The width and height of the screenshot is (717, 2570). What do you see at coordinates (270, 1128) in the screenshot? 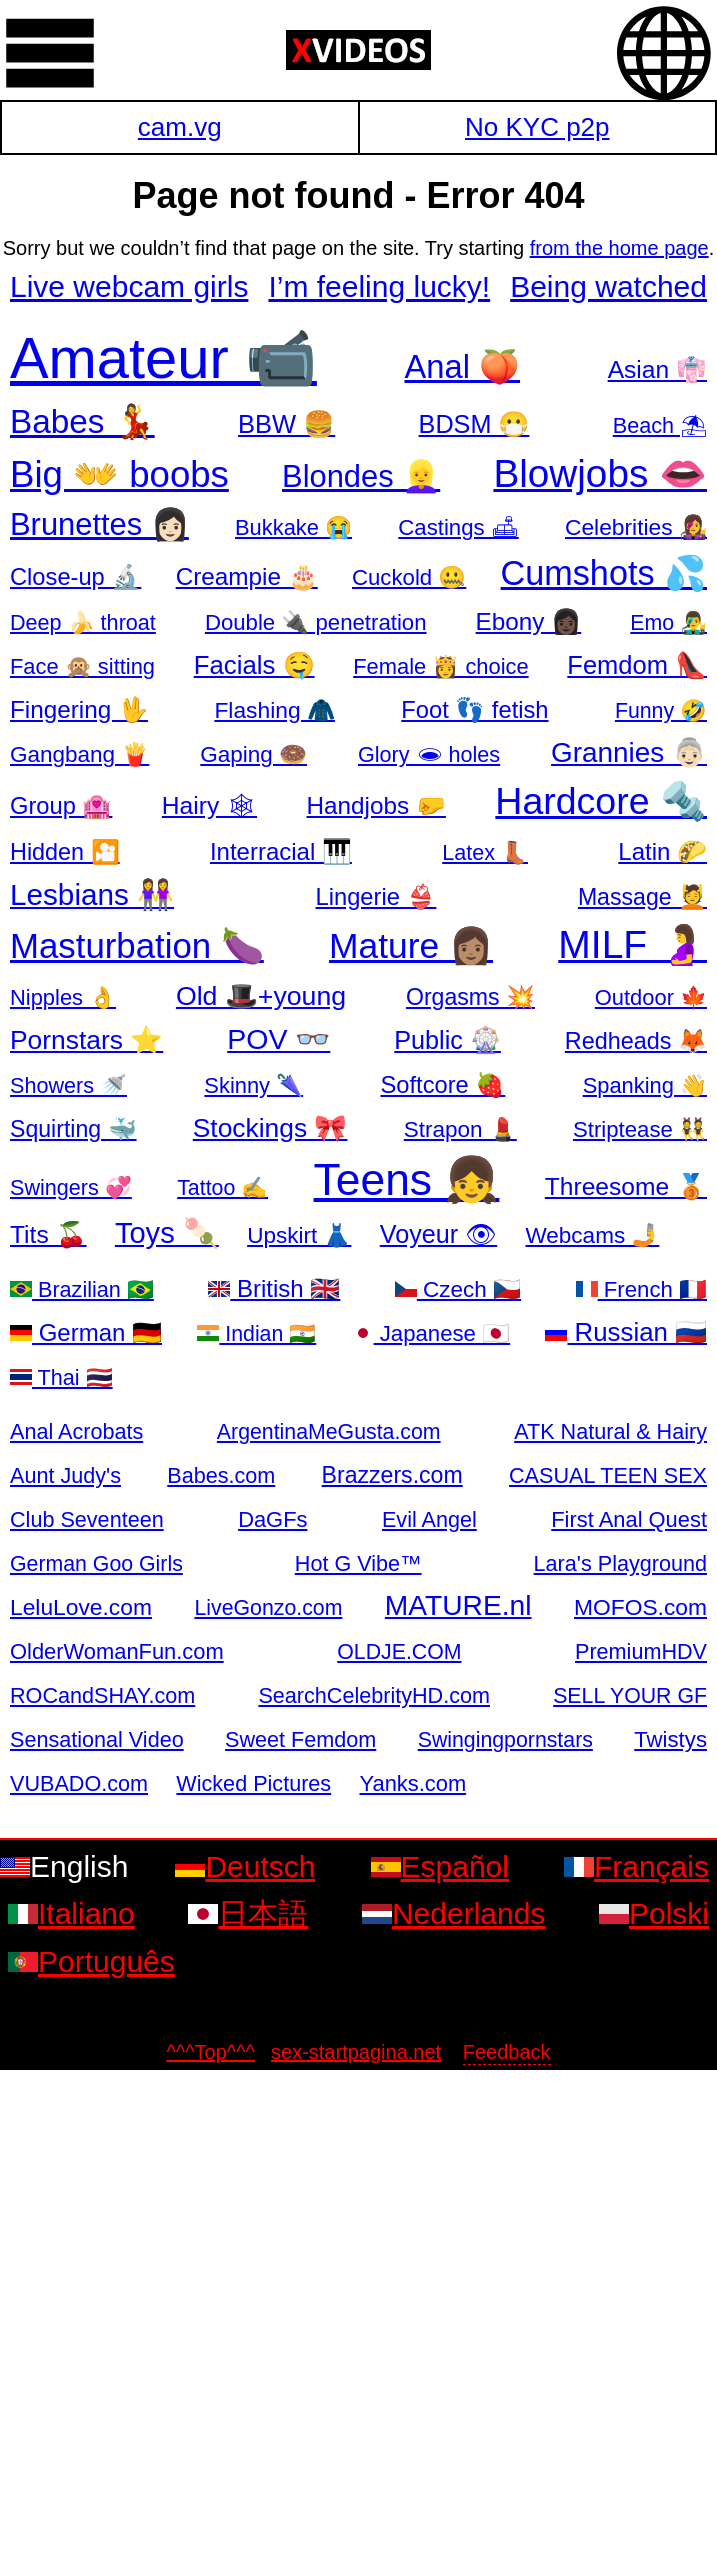
I see `Stockings 🎀` at bounding box center [270, 1128].